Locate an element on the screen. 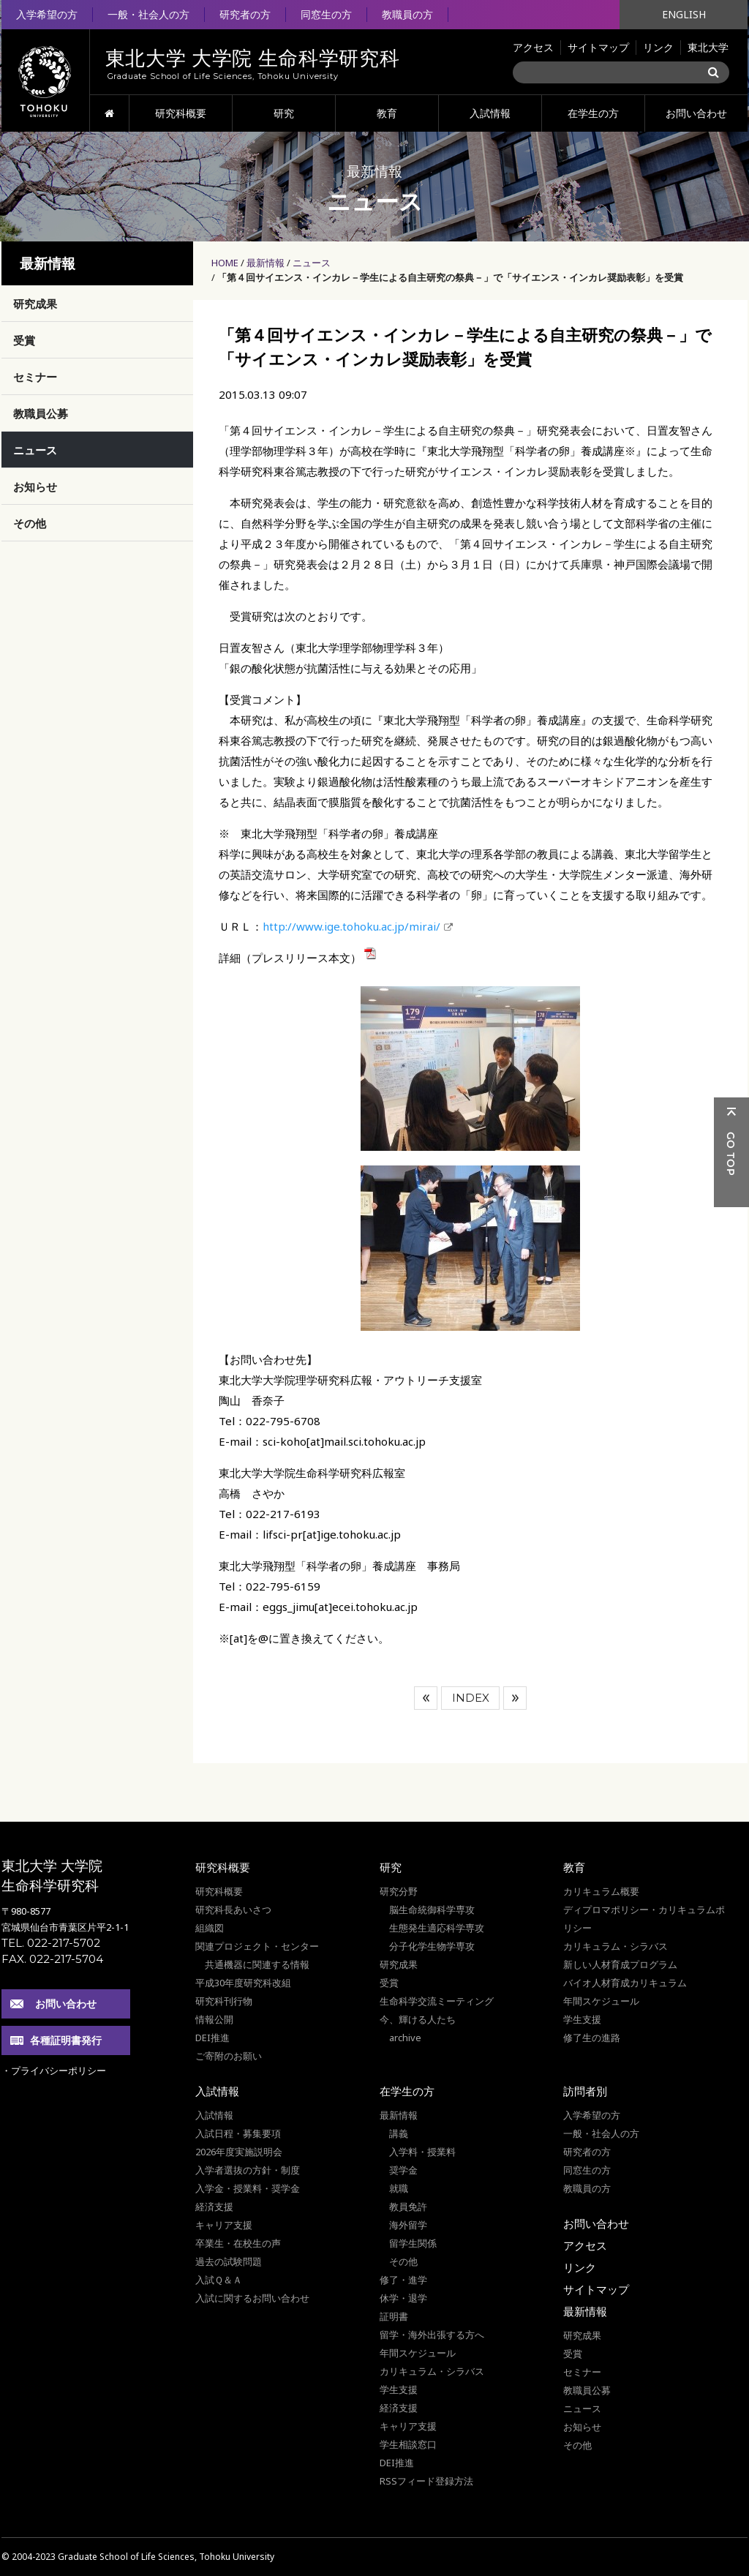 This screenshot has width=749, height=2576. 教育 is located at coordinates (387, 113).